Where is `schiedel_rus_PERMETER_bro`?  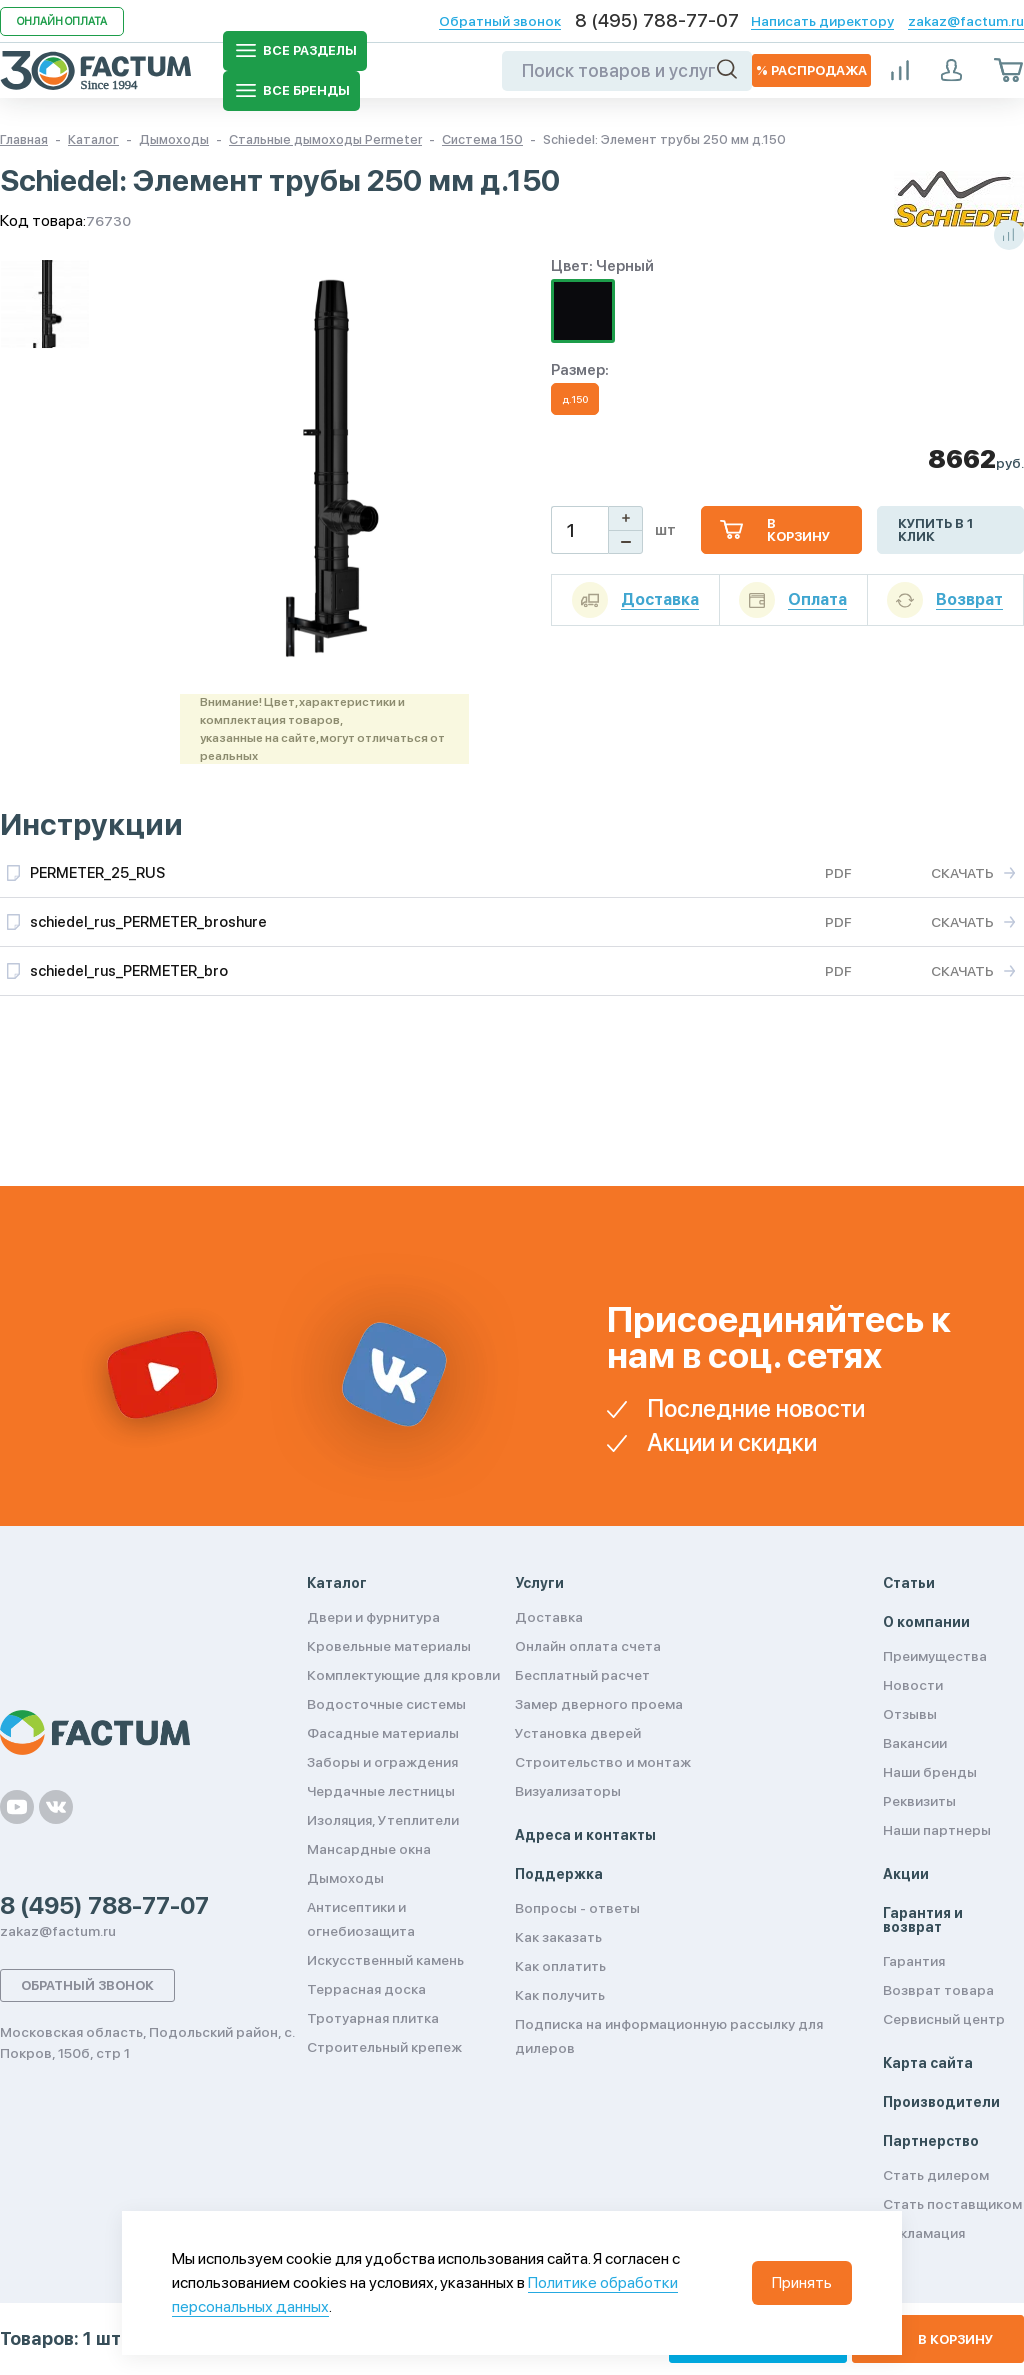
schiedel_rus_PERMETER_bro is located at coordinates (129, 971).